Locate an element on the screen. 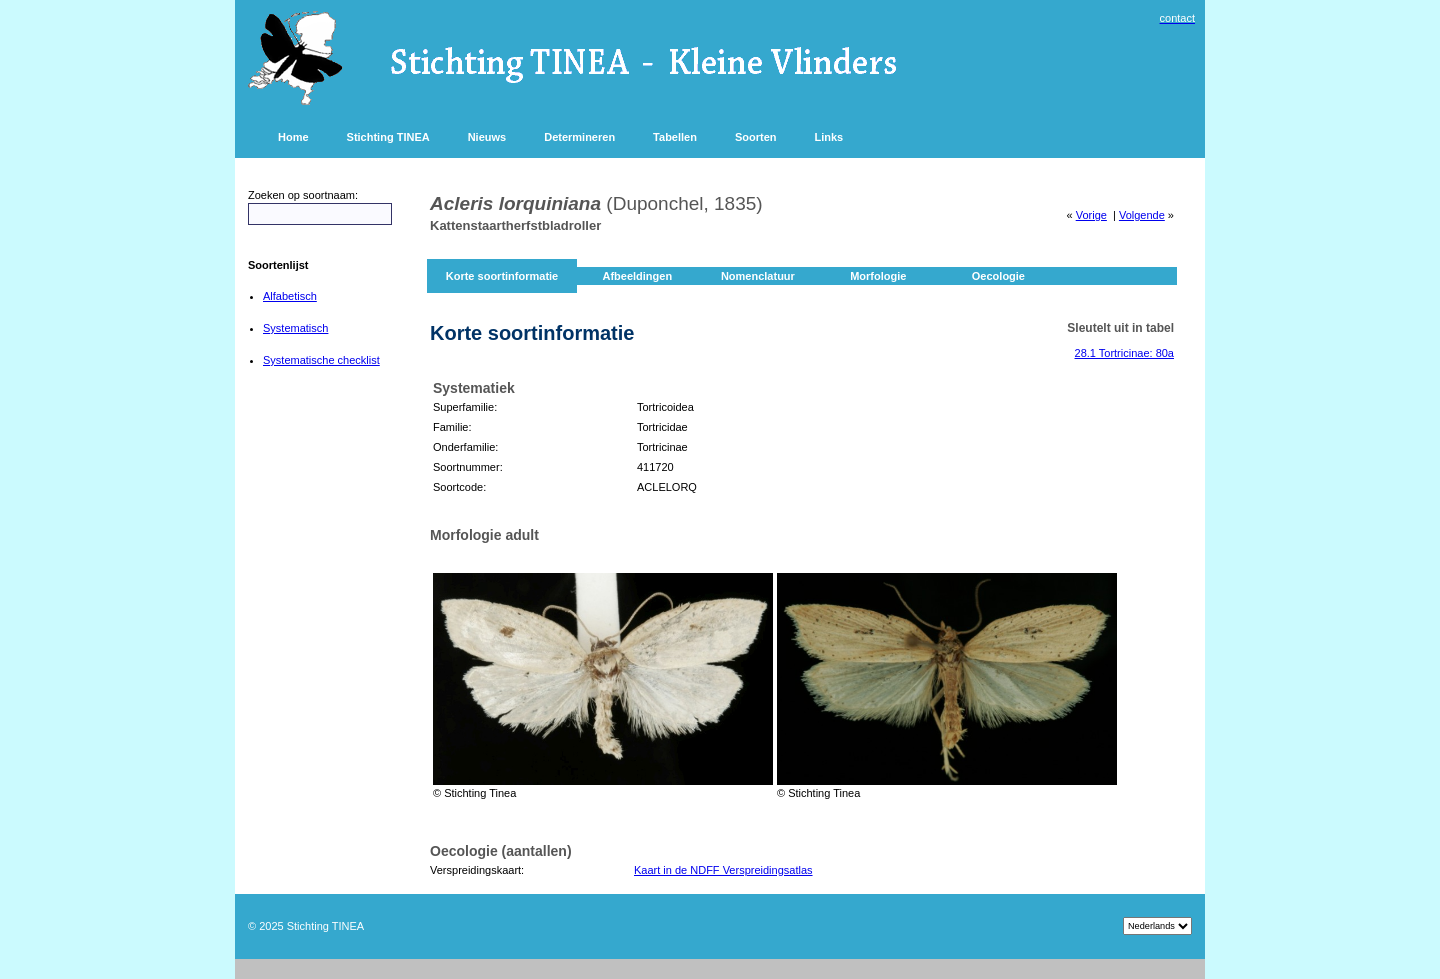 The width and height of the screenshot is (1440, 979). Systematische checklist is located at coordinates (321, 360).